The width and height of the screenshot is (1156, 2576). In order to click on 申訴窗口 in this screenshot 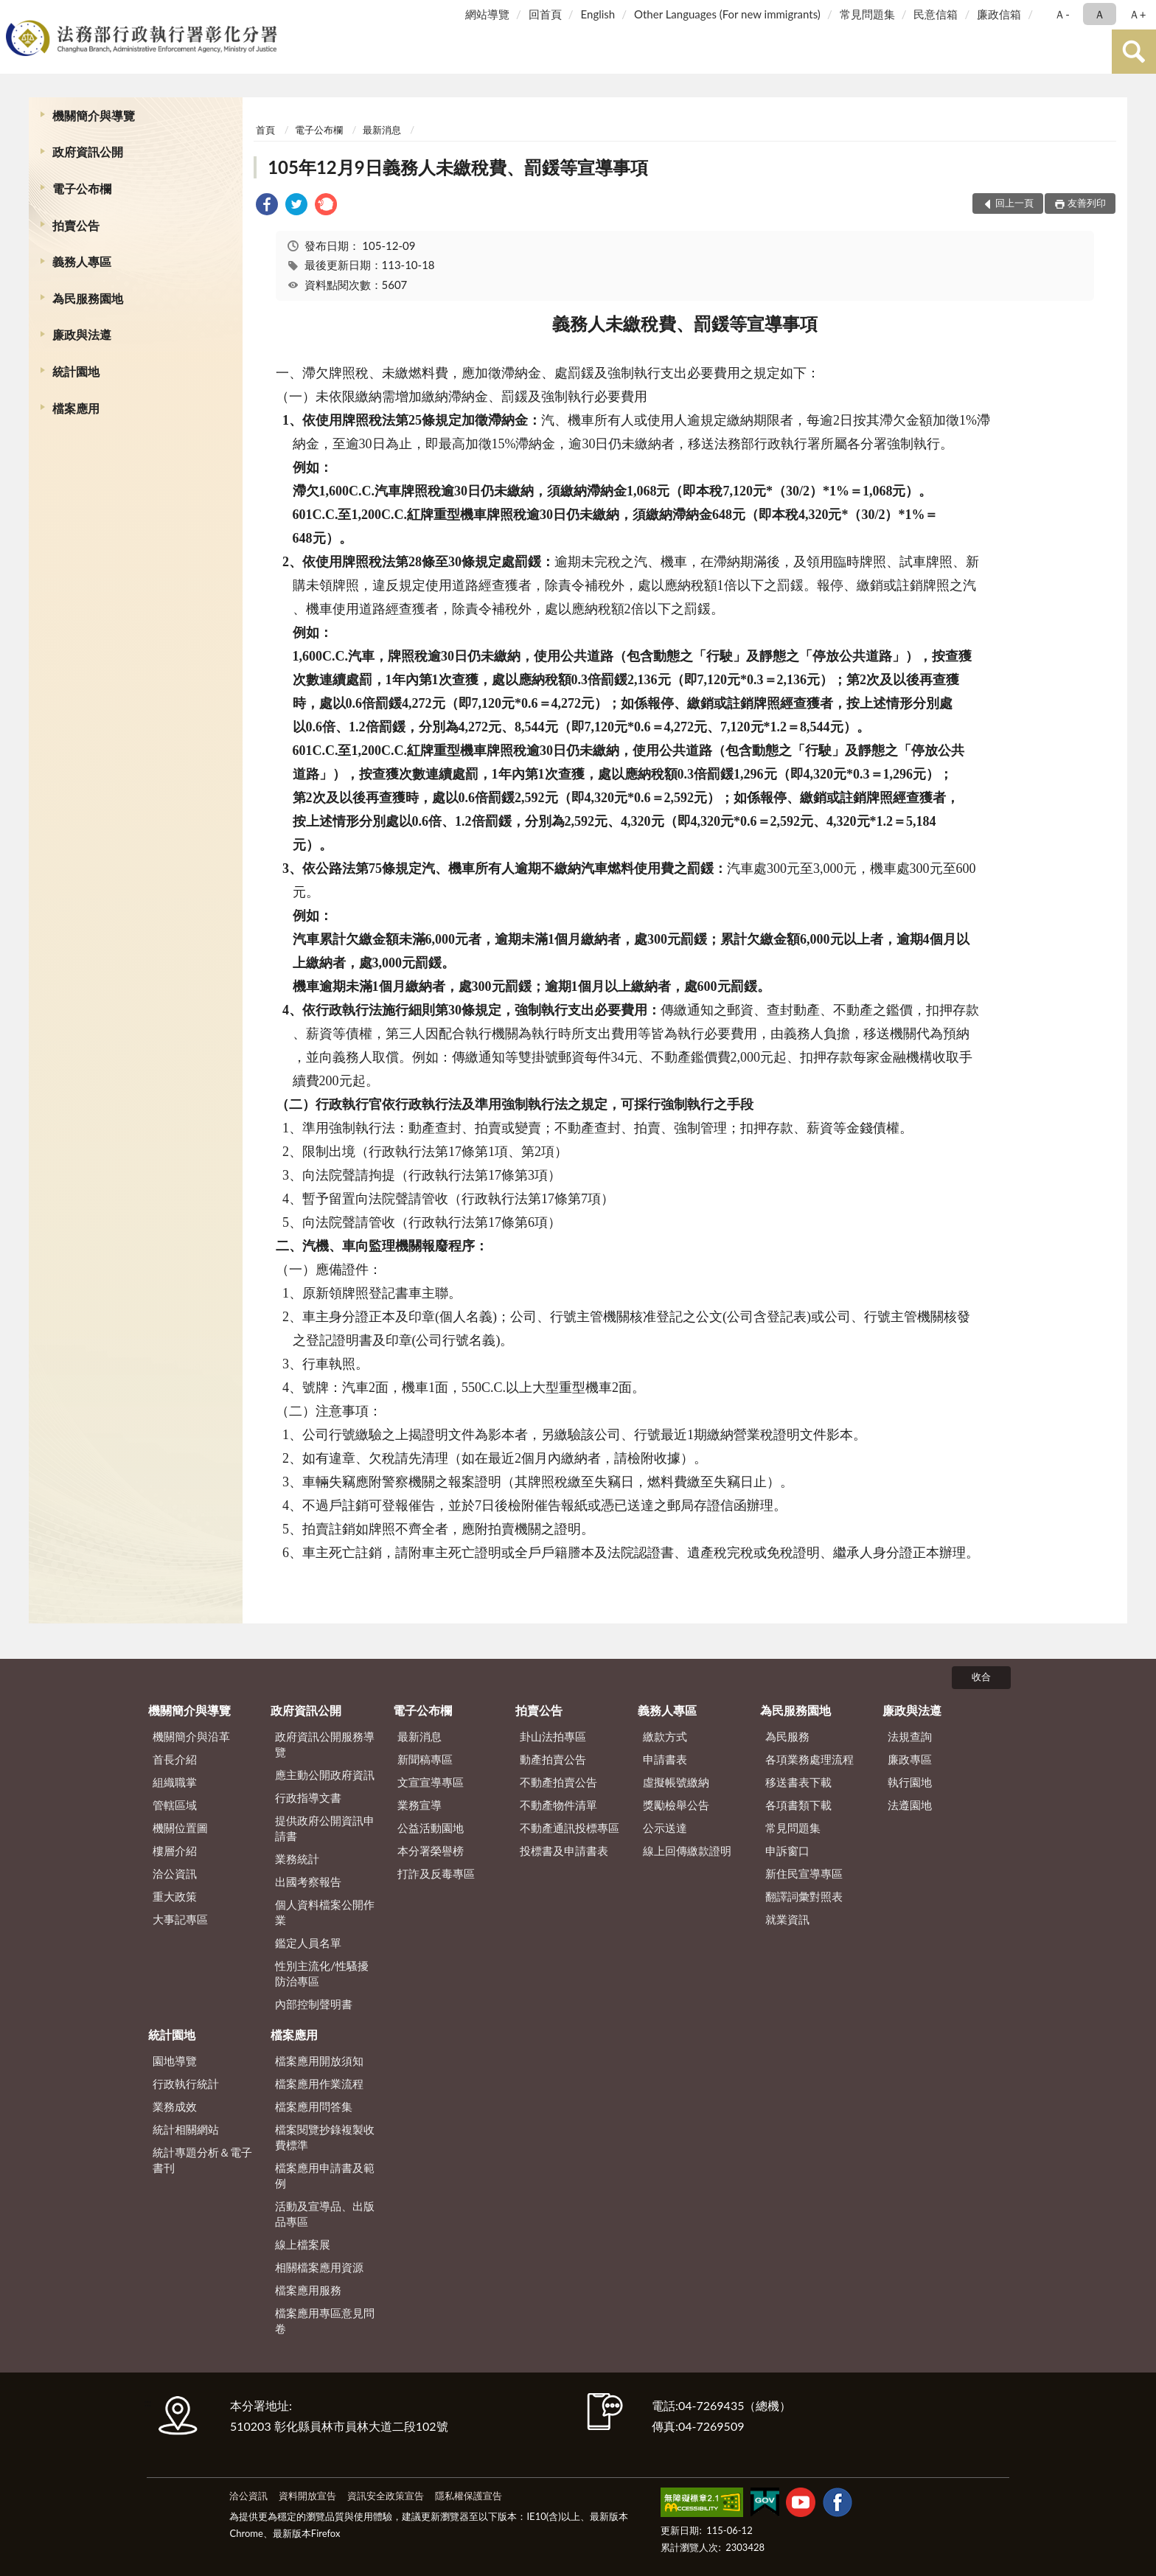, I will do `click(787, 1850)`.